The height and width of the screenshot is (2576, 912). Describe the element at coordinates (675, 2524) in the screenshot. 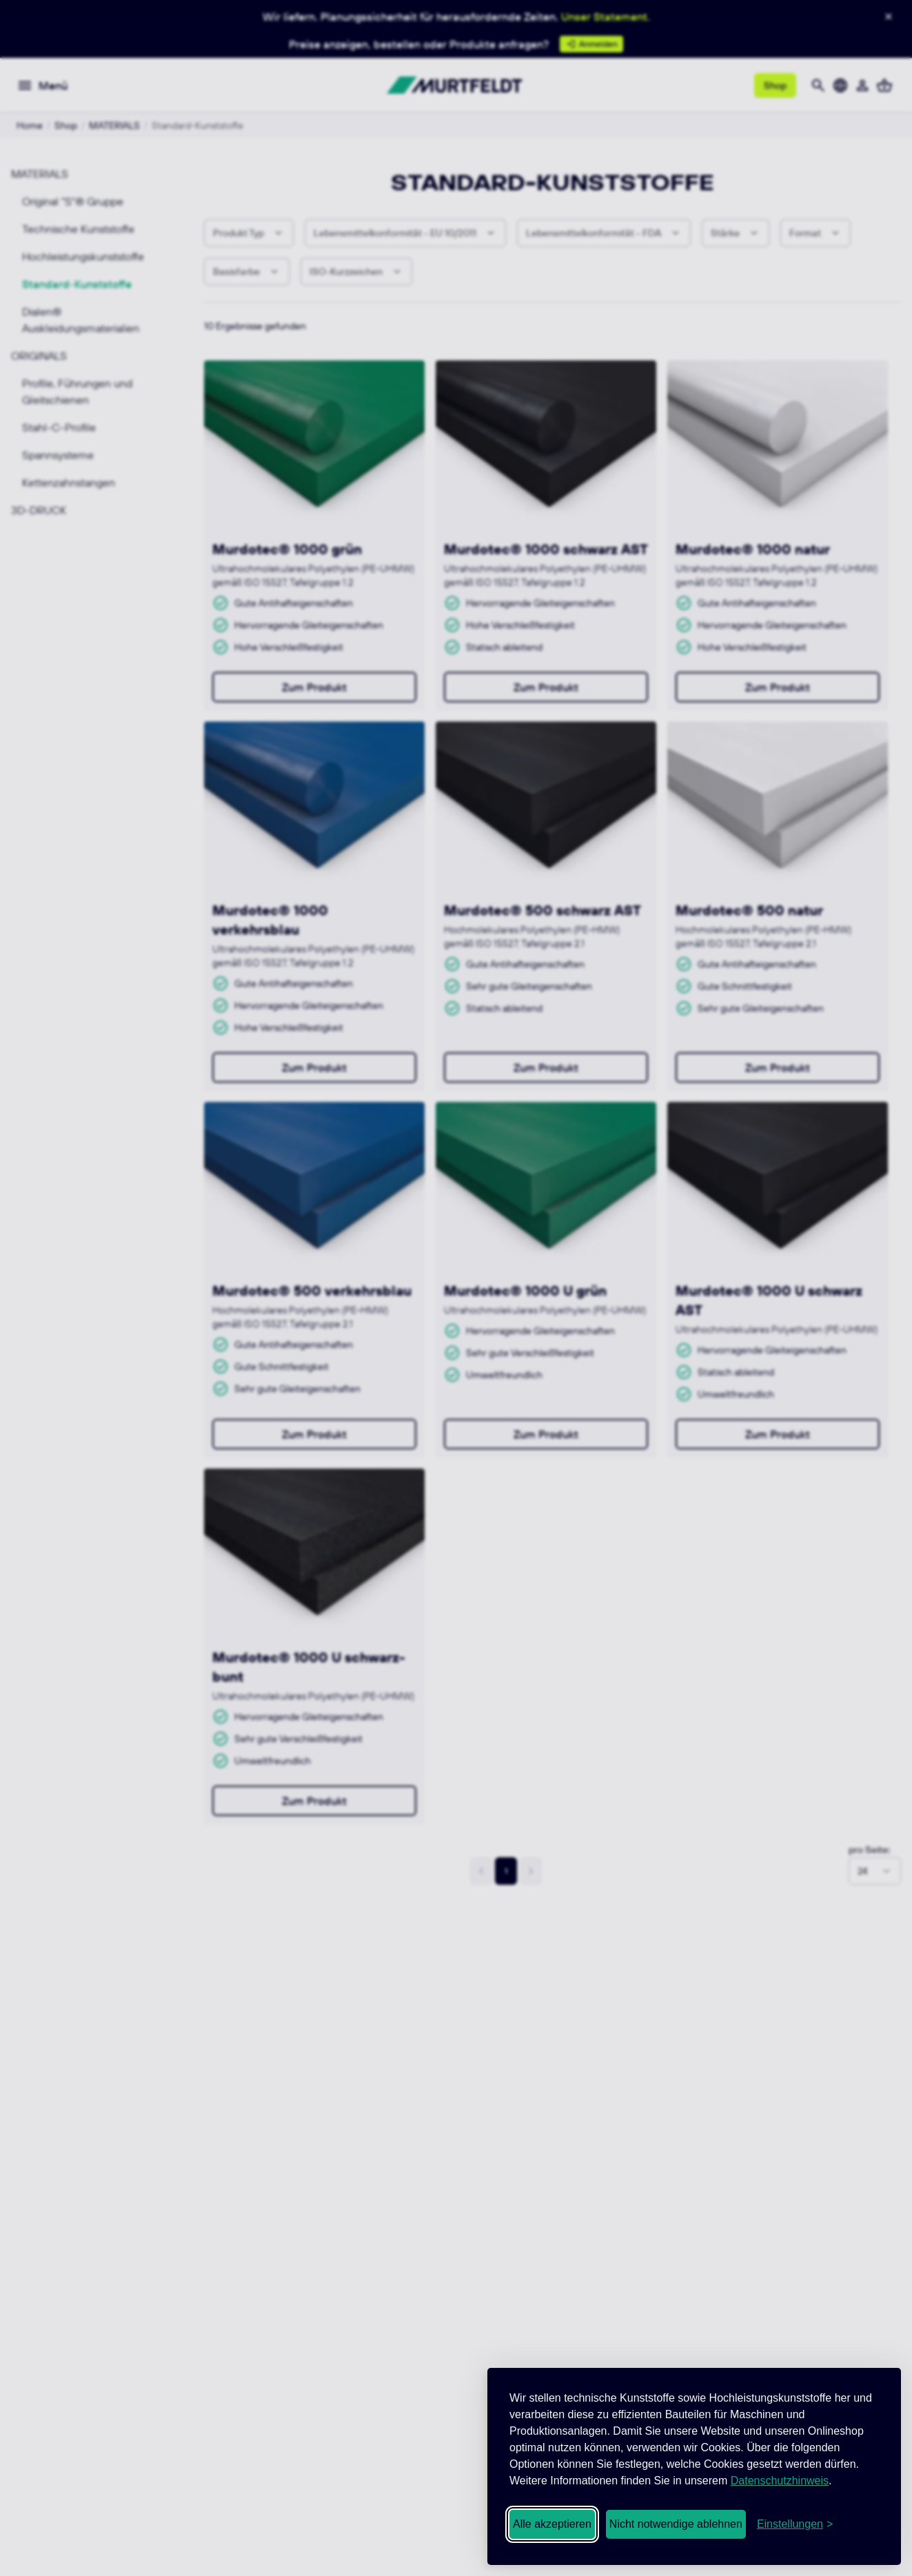

I see `Nicht notwendige ablehnen [Nicht notwendige Cookies ablehnen]` at that location.